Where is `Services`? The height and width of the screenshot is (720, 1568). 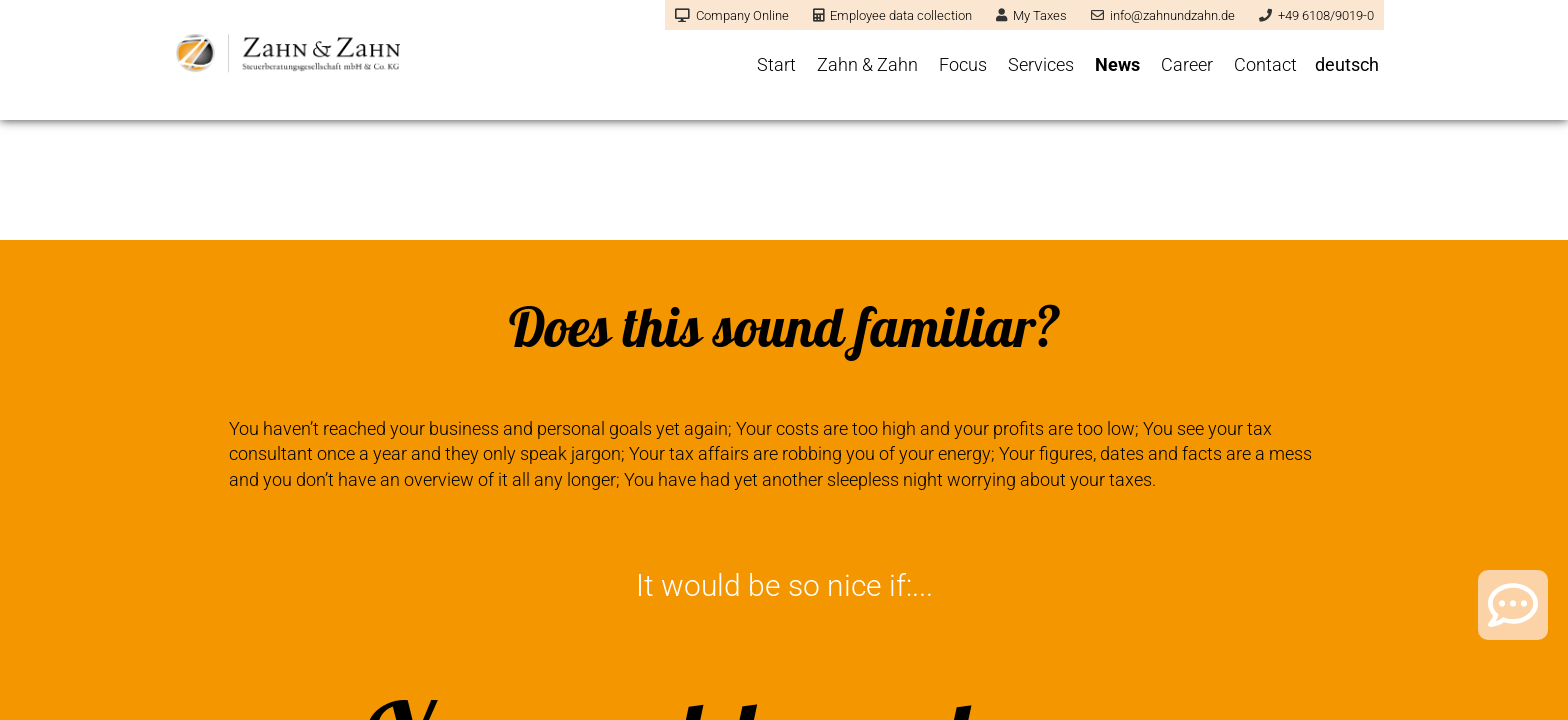 Services is located at coordinates (1041, 64).